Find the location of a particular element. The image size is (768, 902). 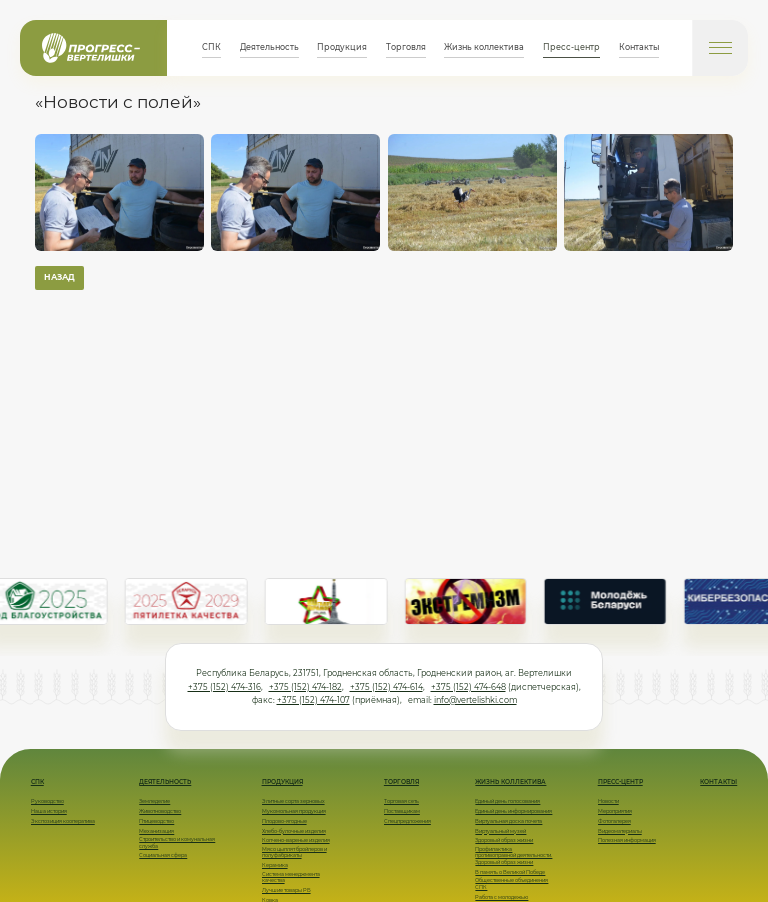

Копчено-вареные изделия is located at coordinates (296, 840).